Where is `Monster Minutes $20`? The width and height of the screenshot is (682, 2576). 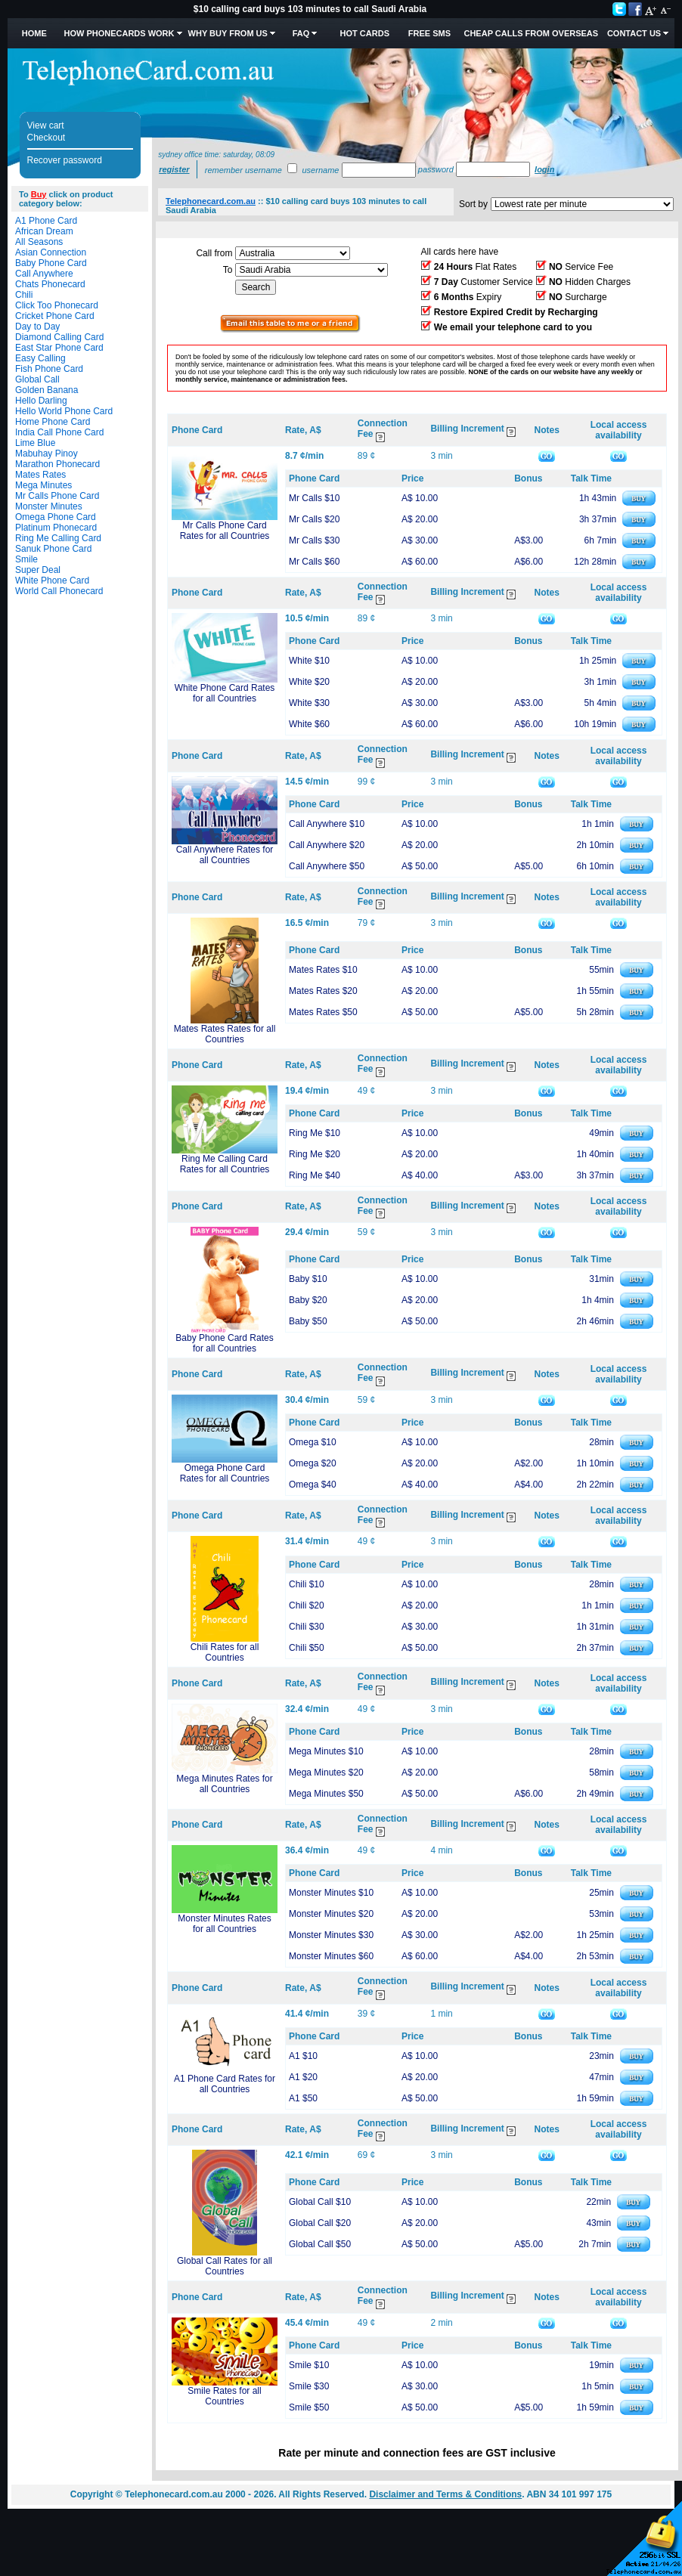
Monster Minutes $20 is located at coordinates (331, 1914).